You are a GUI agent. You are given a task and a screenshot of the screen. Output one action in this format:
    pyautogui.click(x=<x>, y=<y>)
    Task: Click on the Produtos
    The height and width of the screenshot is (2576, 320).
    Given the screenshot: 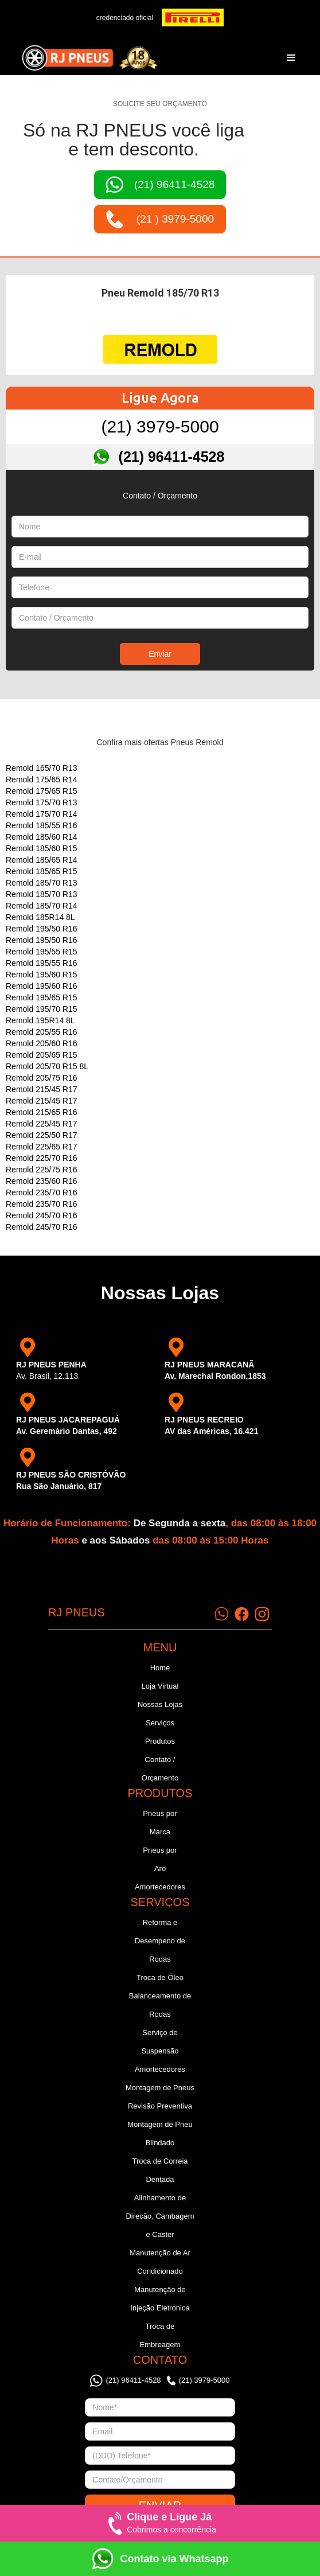 What is the action you would take?
    pyautogui.click(x=160, y=1741)
    